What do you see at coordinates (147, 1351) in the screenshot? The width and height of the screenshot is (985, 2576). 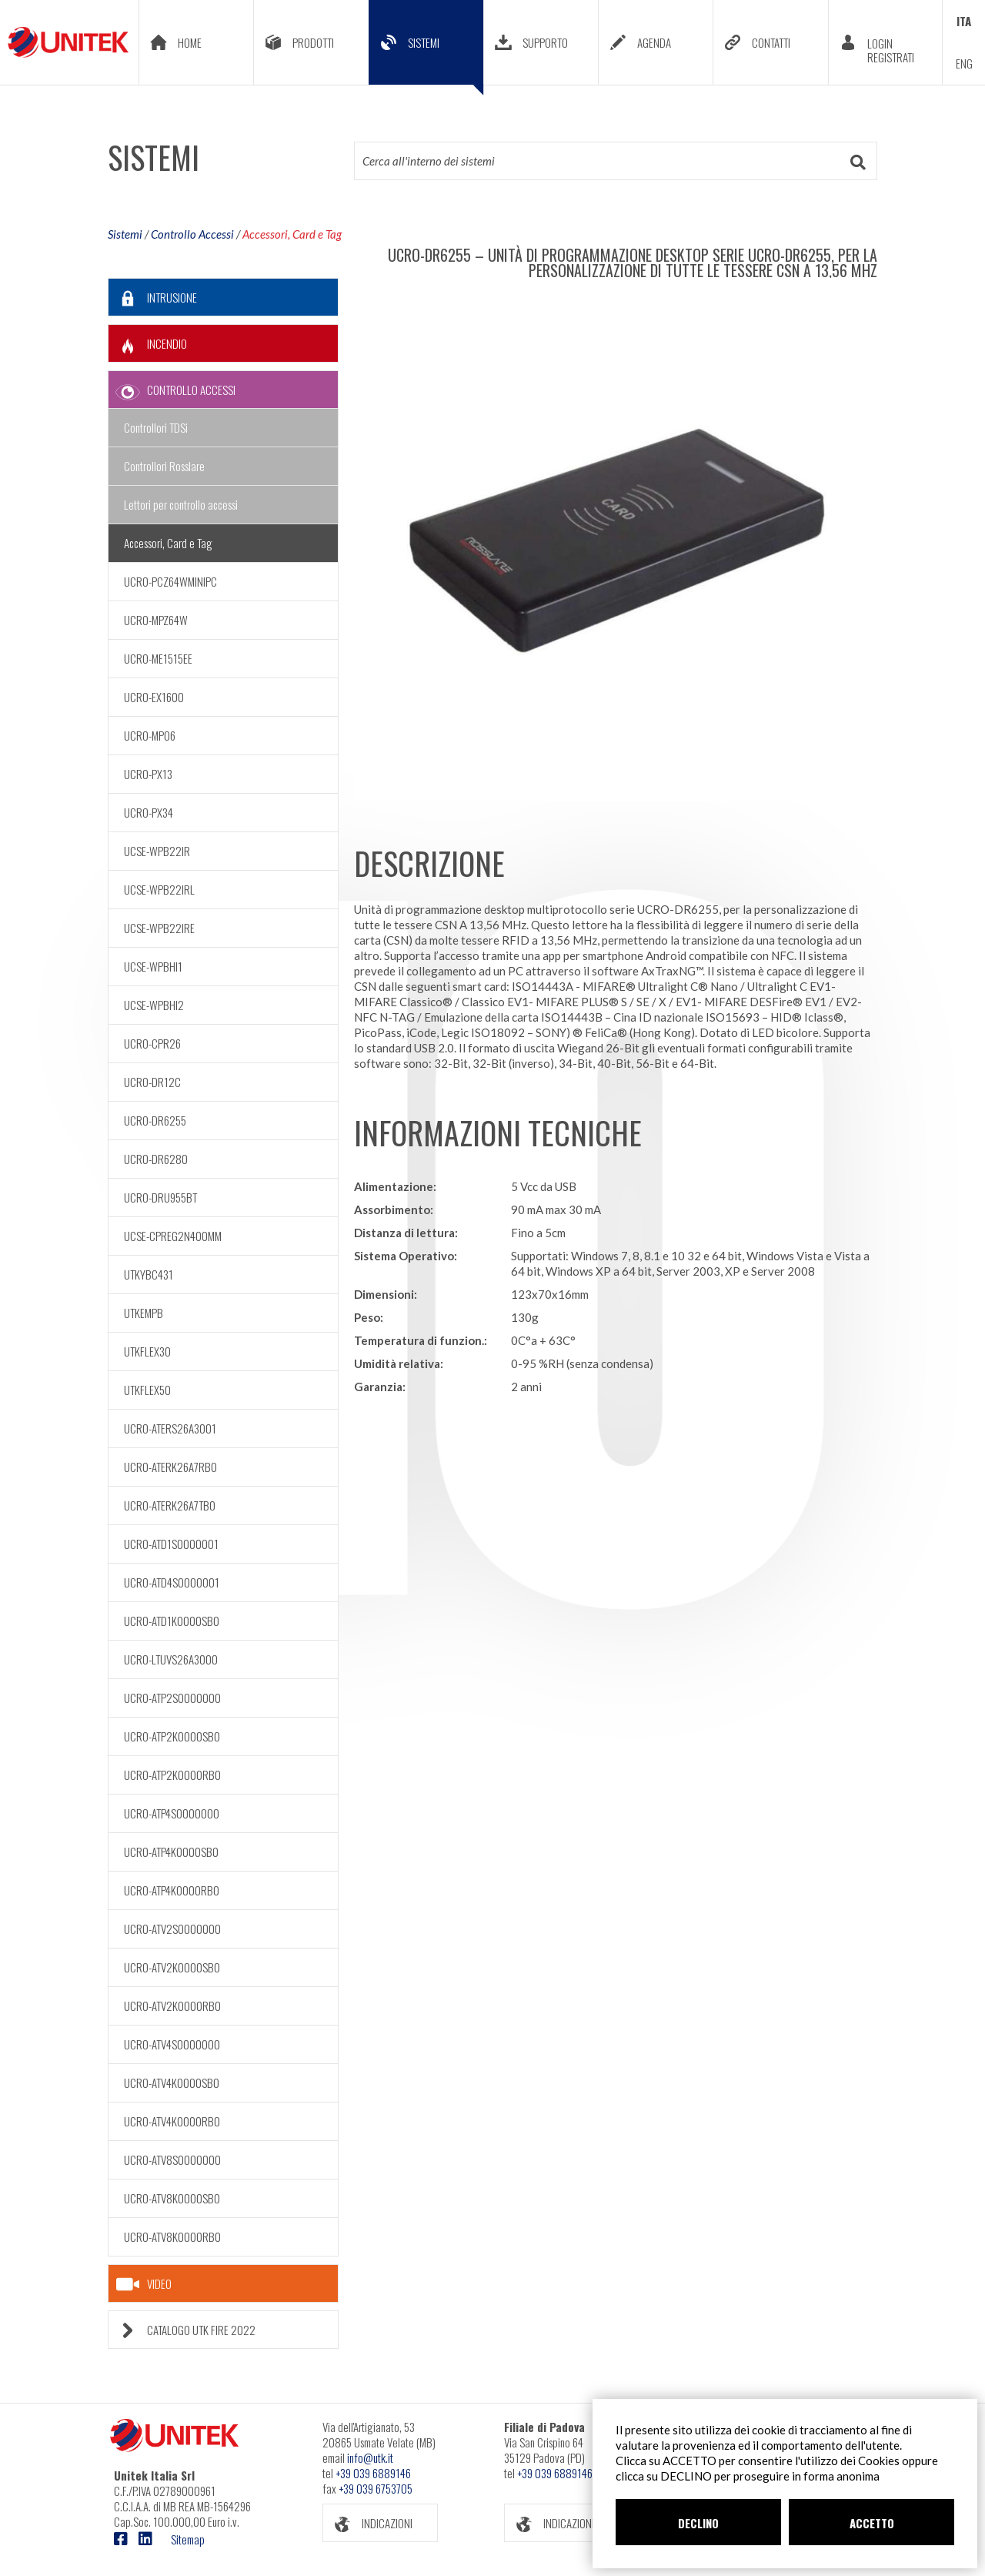 I see `UTKFLEX30` at bounding box center [147, 1351].